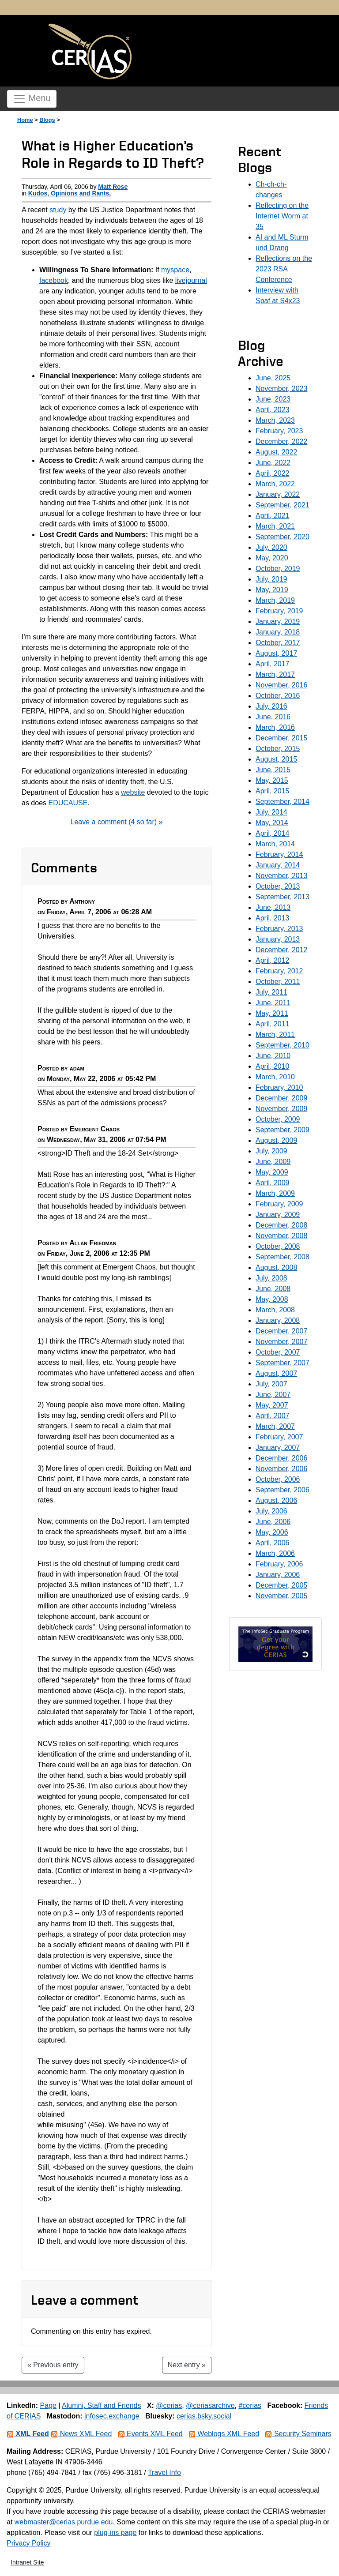 The image size is (339, 2576). I want to click on November, 2009, so click(281, 1108).